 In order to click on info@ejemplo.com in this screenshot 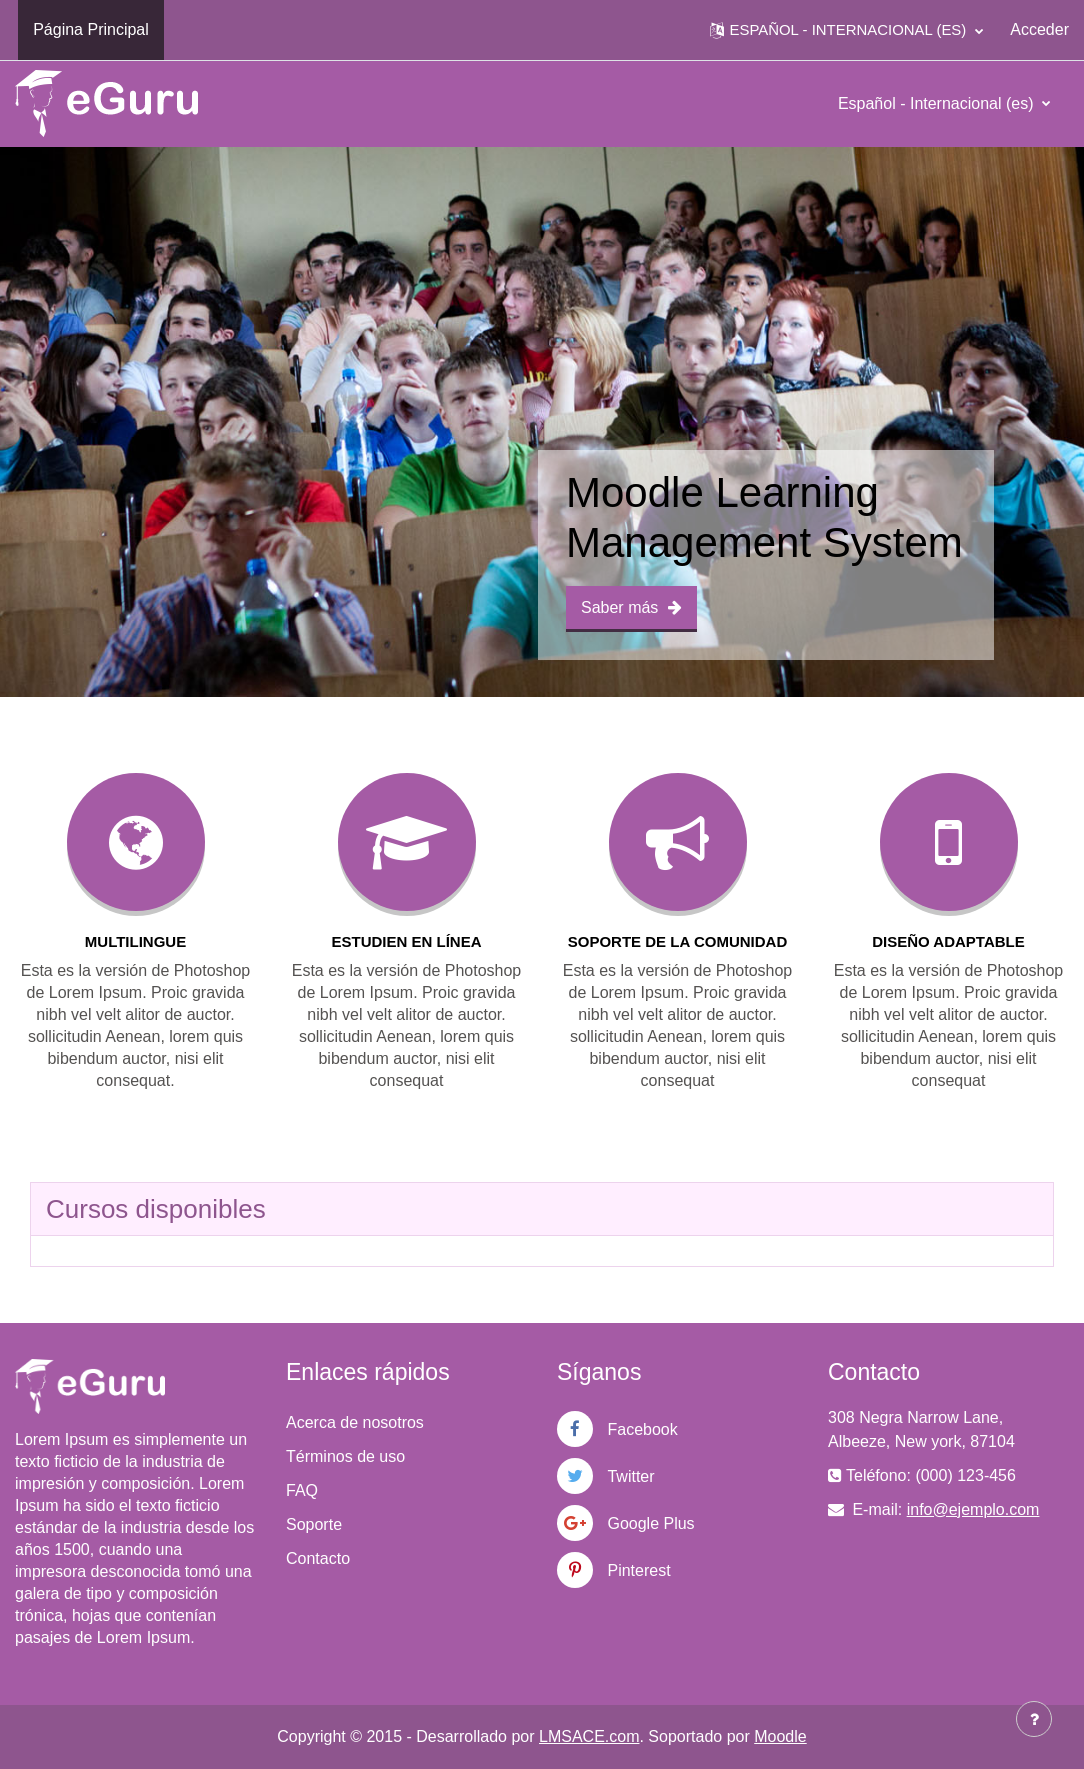, I will do `click(973, 1509)`.